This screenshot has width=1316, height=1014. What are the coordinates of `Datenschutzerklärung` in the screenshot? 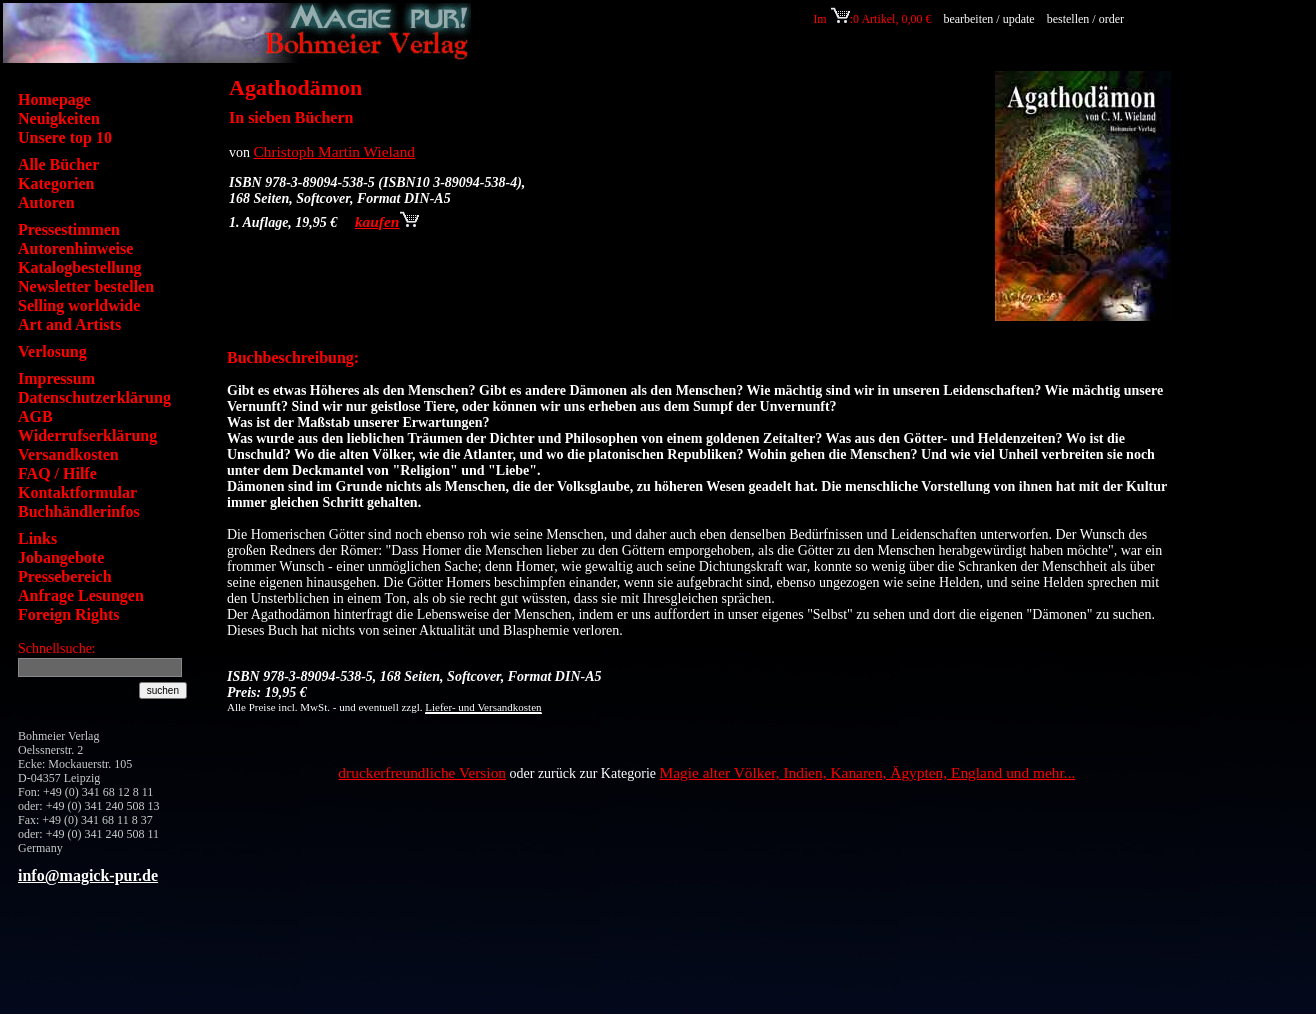 It's located at (94, 397).